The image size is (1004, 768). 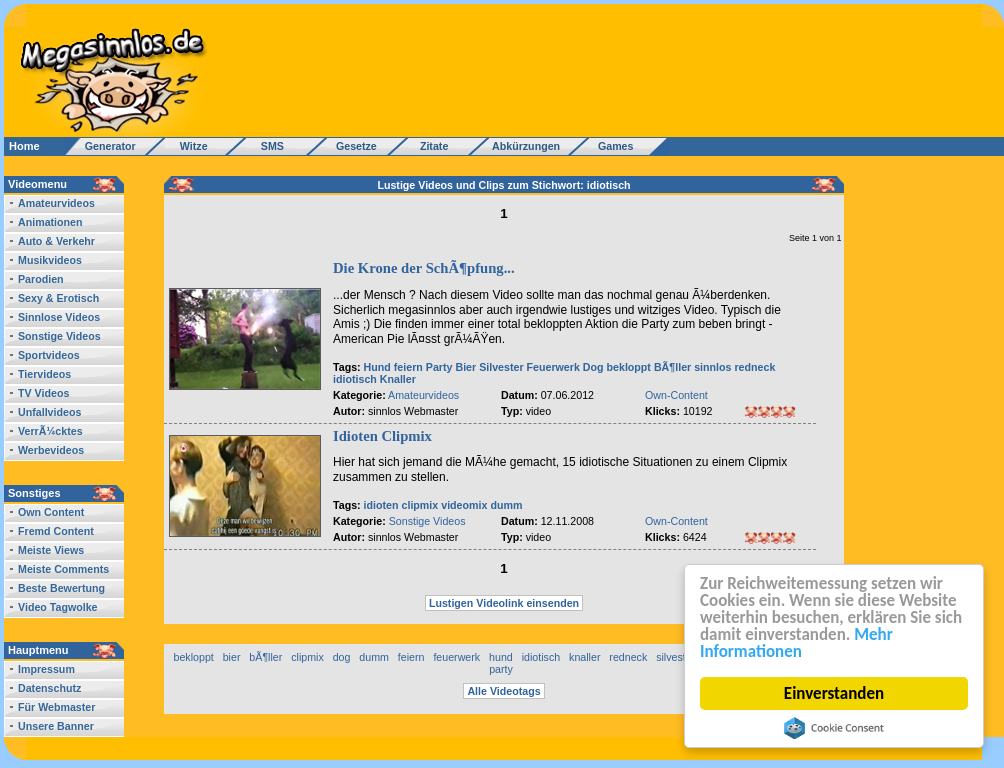 I want to click on Werbevideos, so click(x=51, y=450).